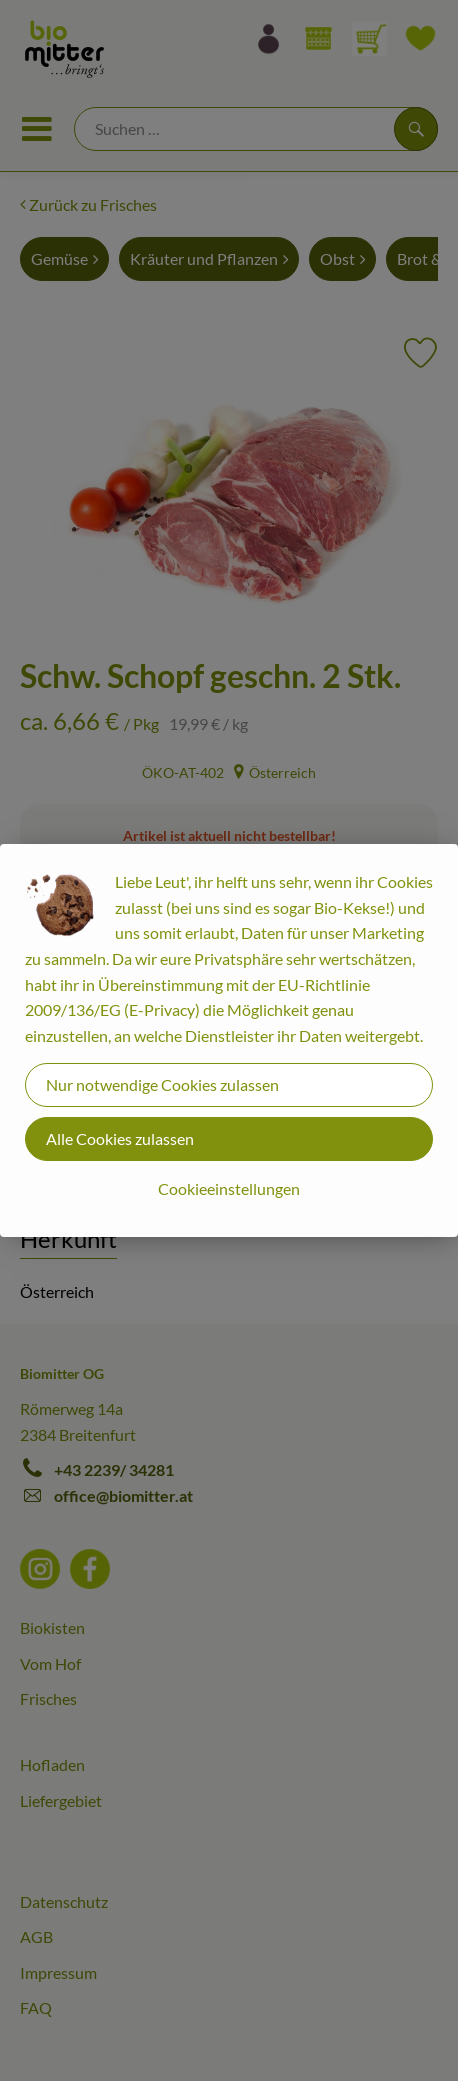  I want to click on Cookieeinstellungen, so click(229, 1188).